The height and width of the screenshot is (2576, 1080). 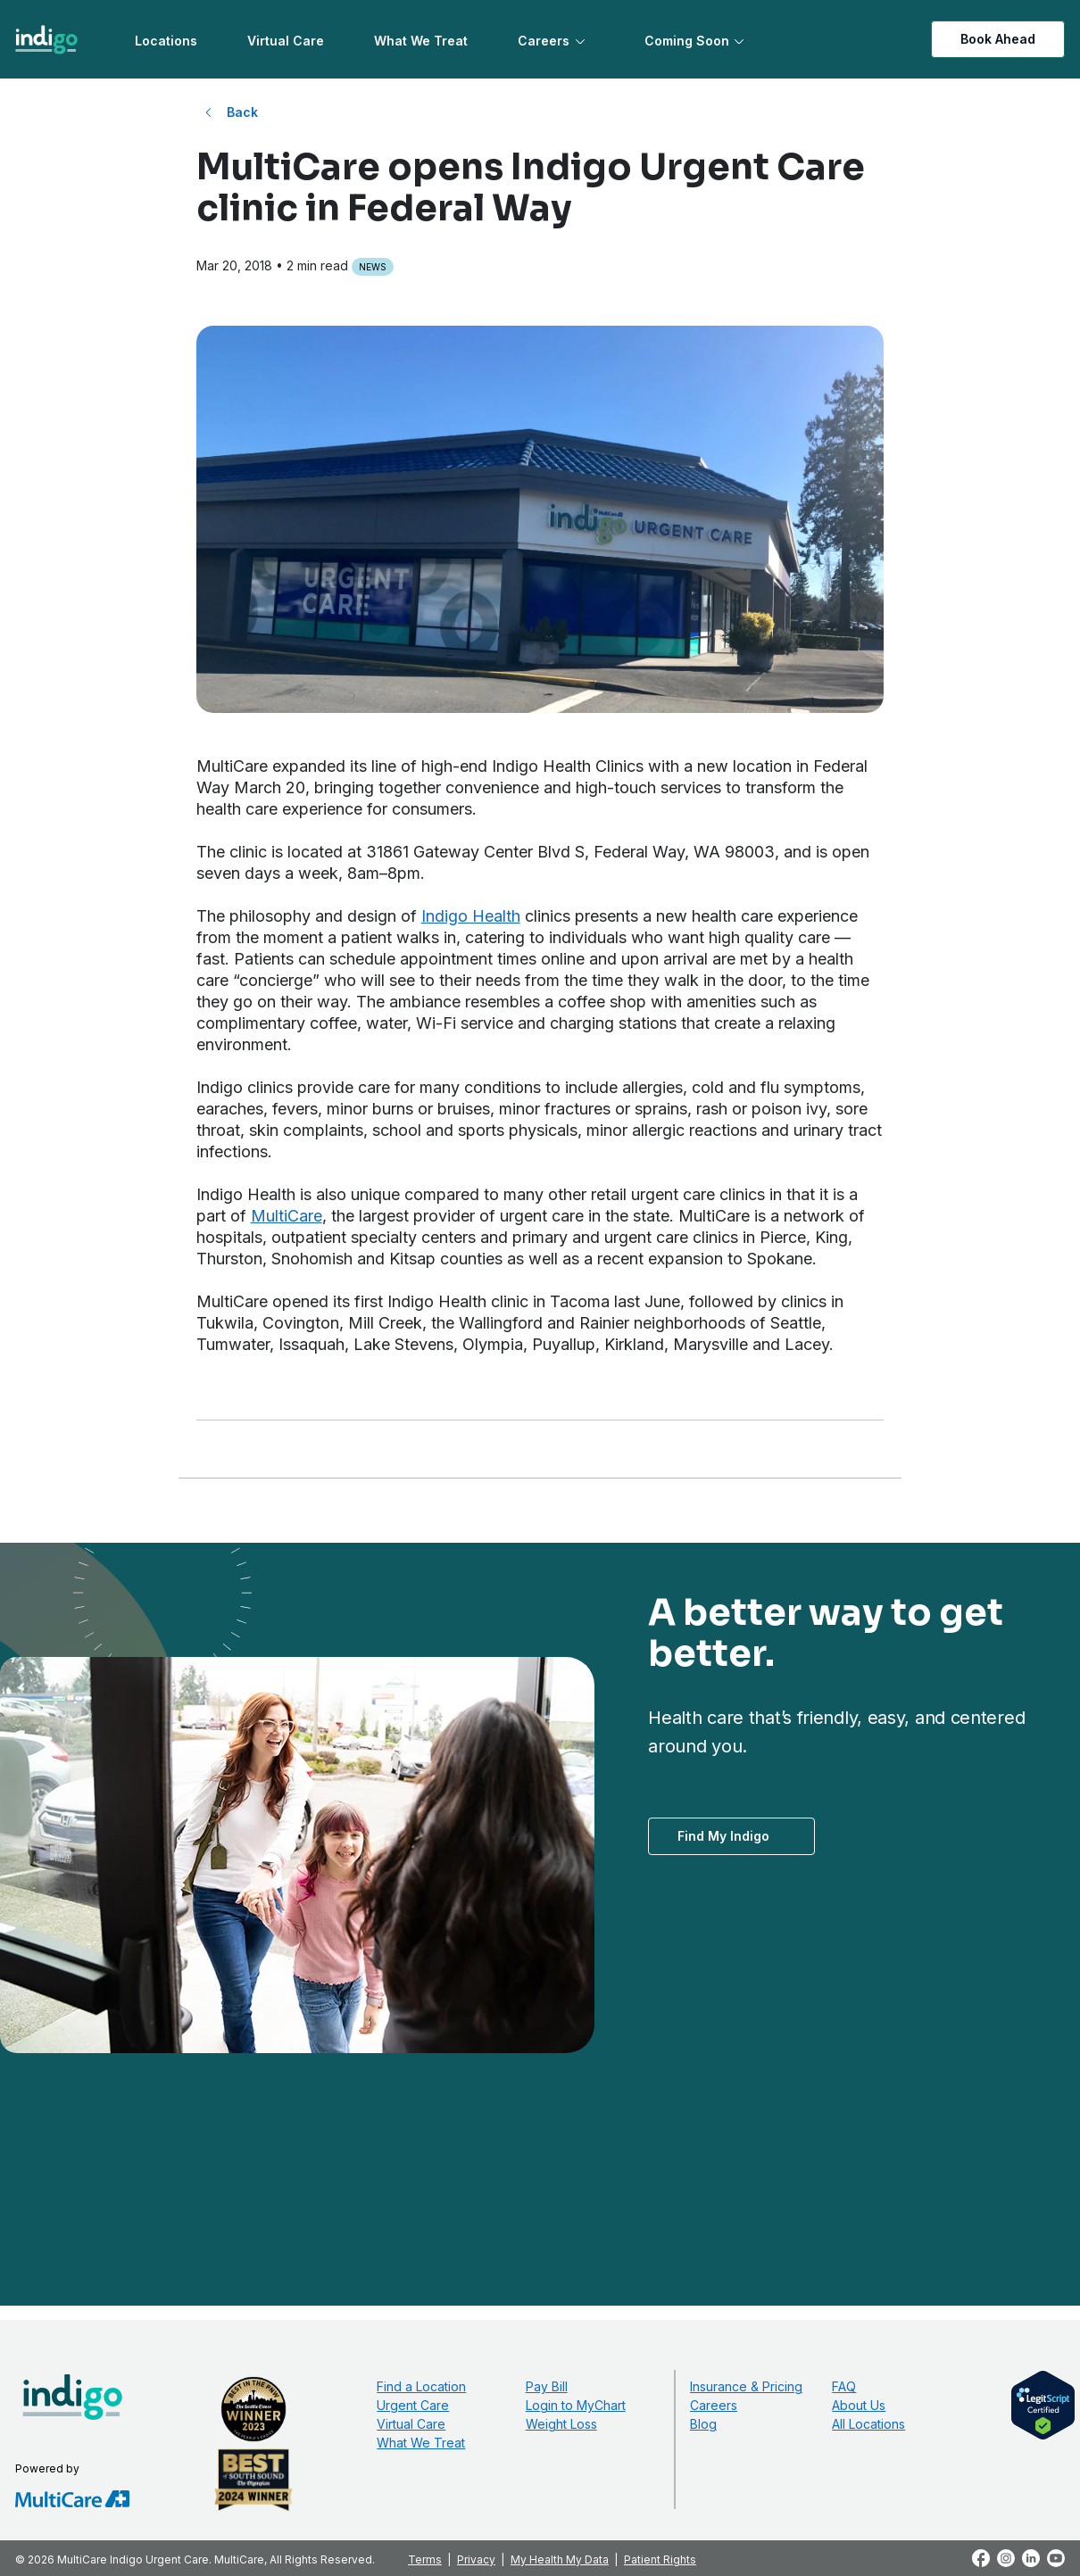 What do you see at coordinates (868, 2423) in the screenshot?
I see `All Locations` at bounding box center [868, 2423].